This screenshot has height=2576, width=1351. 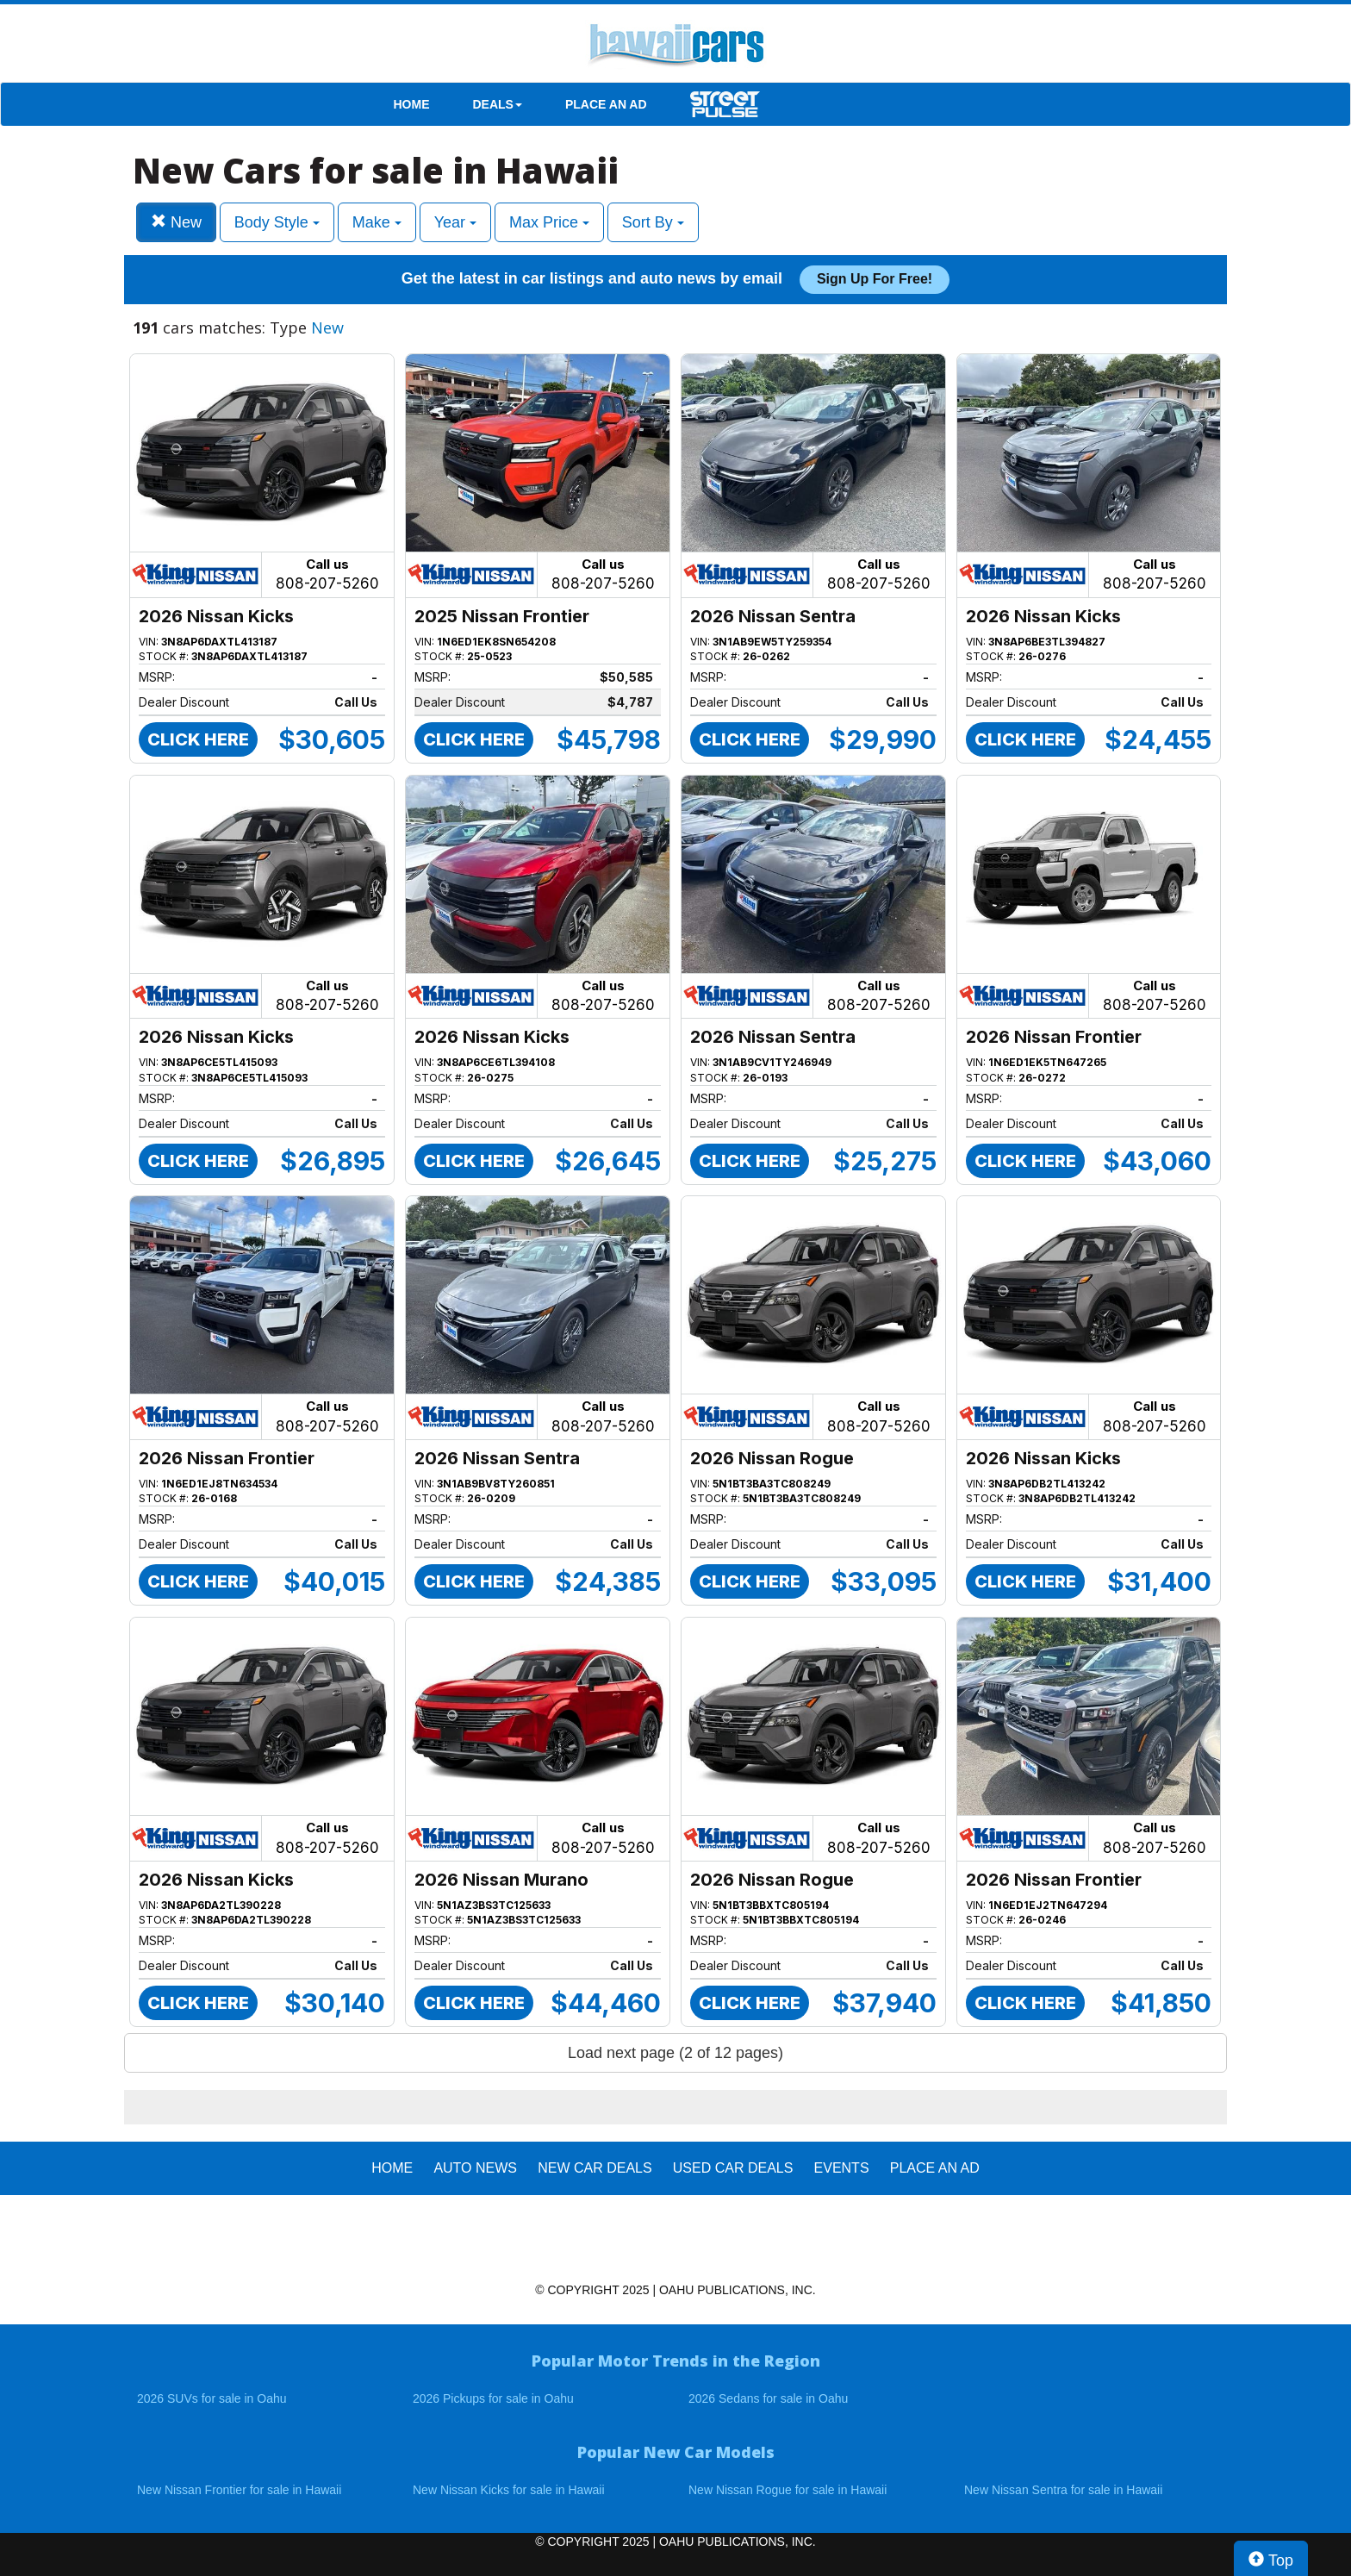 What do you see at coordinates (549, 222) in the screenshot?
I see `Max Price` at bounding box center [549, 222].